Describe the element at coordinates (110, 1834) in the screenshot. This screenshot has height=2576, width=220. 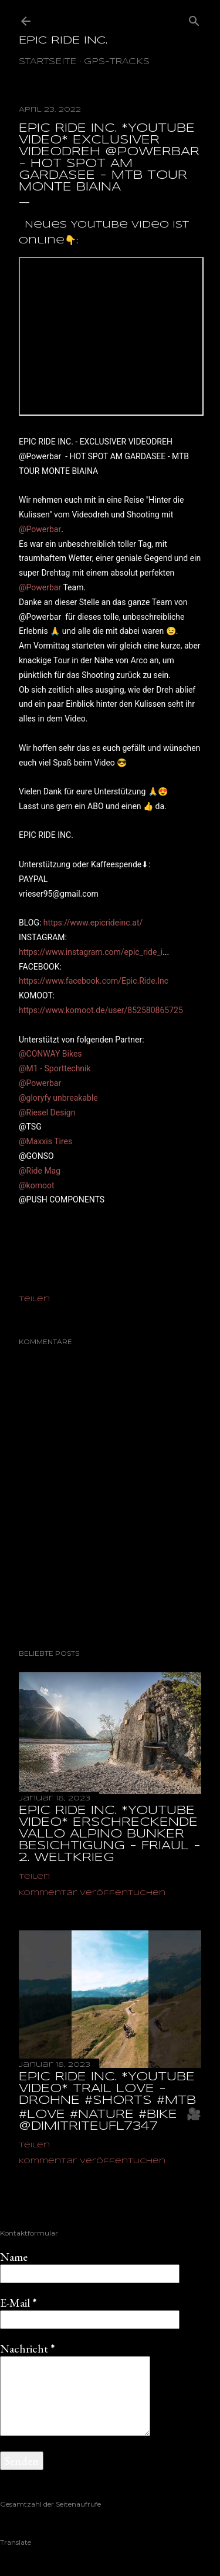
I see `EPIC RIDE INC. *YOUTUBE VIDEO* ERSCHRECKENDE VALLO ALPINO BUNKER BESICHTIGUNG - FRIAUL - 2. WELTKRIEG` at that location.